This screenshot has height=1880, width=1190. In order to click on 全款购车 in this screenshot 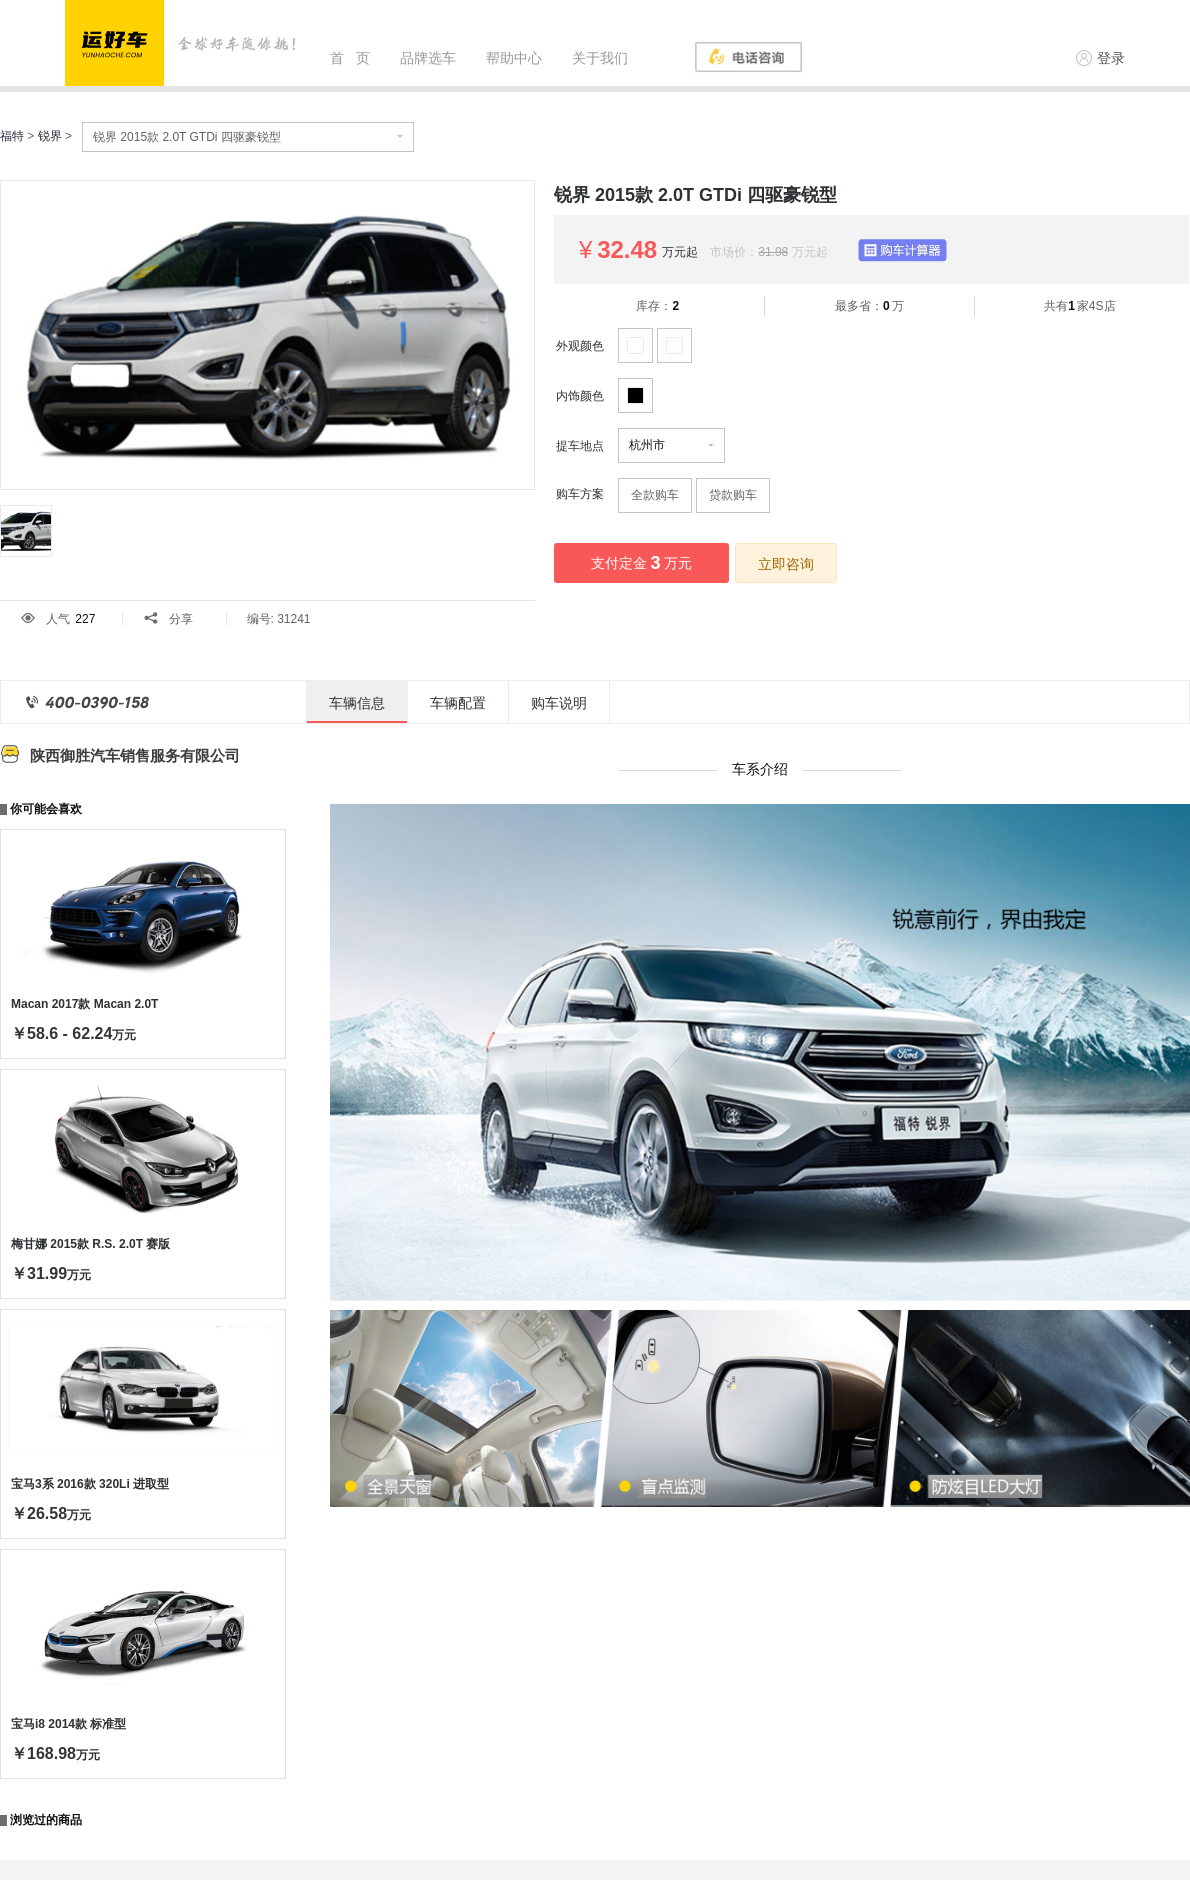, I will do `click(655, 495)`.